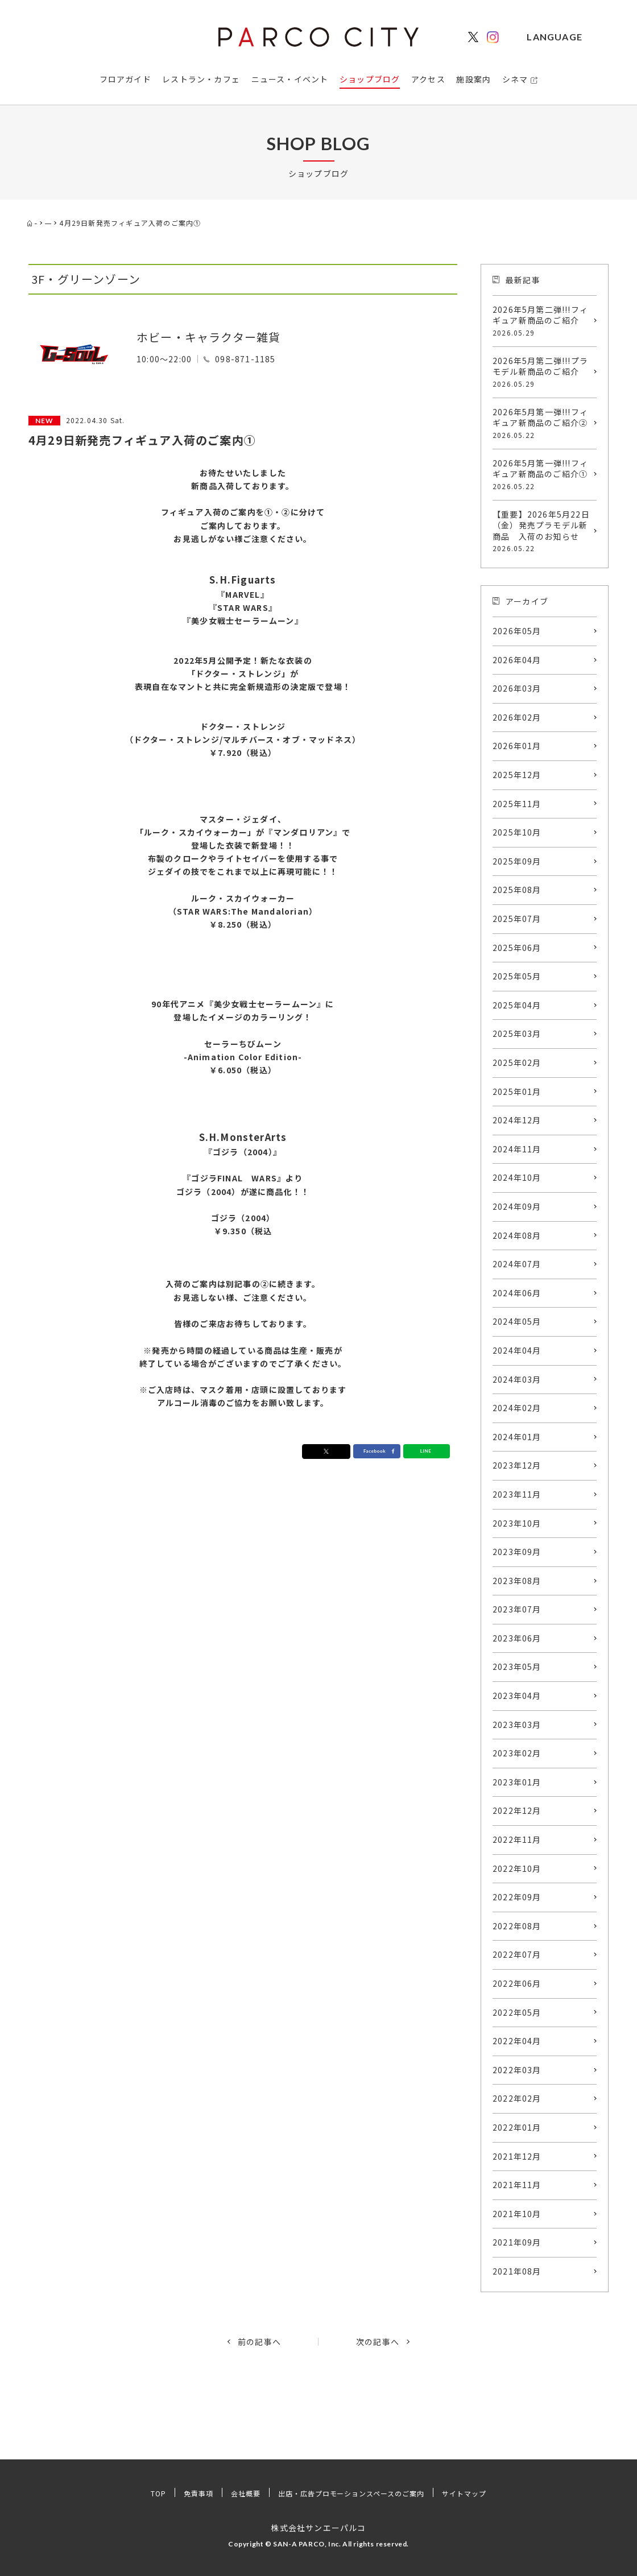 The width and height of the screenshot is (637, 2576). What do you see at coordinates (517, 1523) in the screenshot?
I see `2023年10月` at bounding box center [517, 1523].